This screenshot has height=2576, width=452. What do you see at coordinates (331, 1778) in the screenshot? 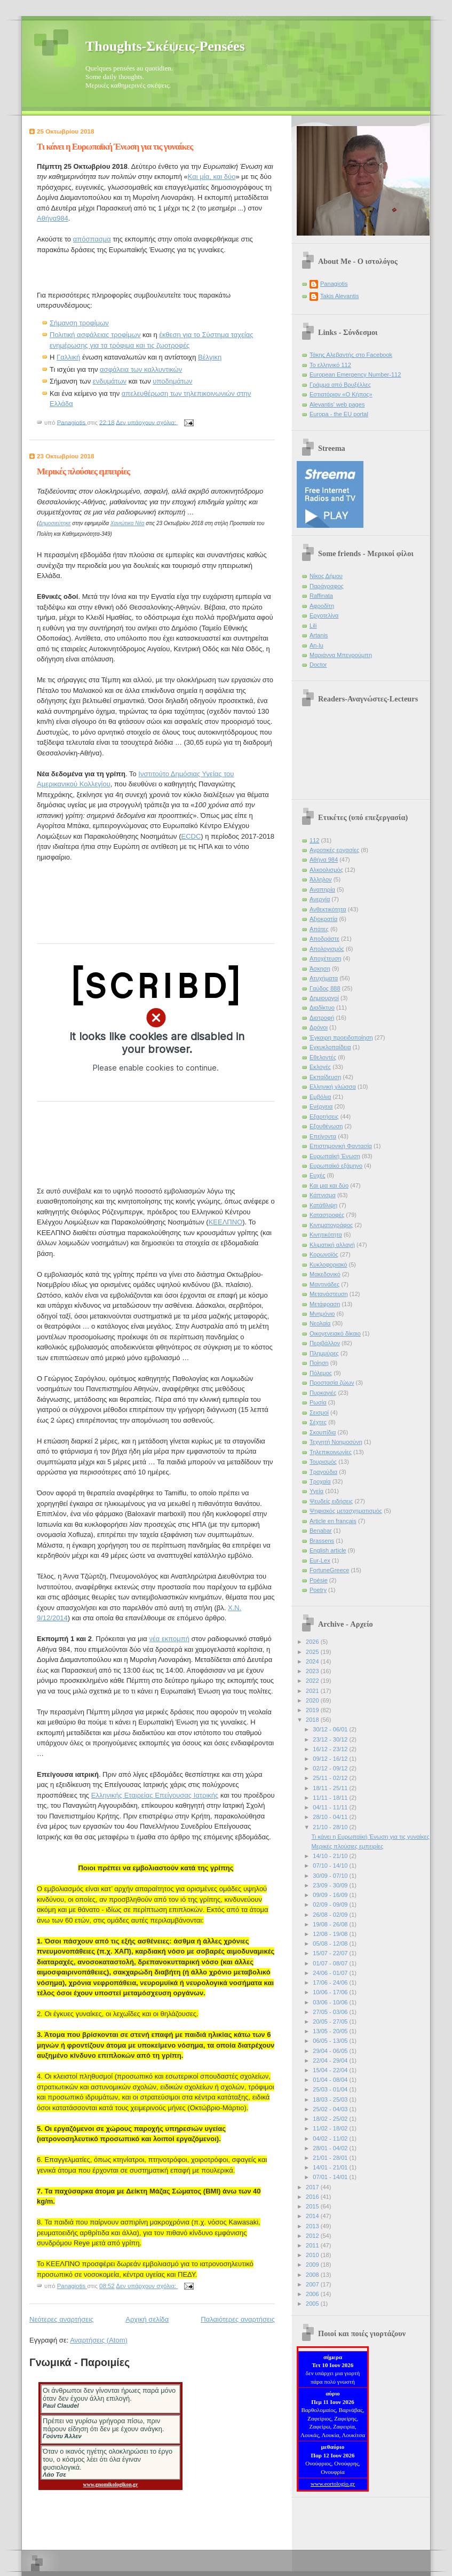
I see `25/11 - 02/12` at bounding box center [331, 1778].